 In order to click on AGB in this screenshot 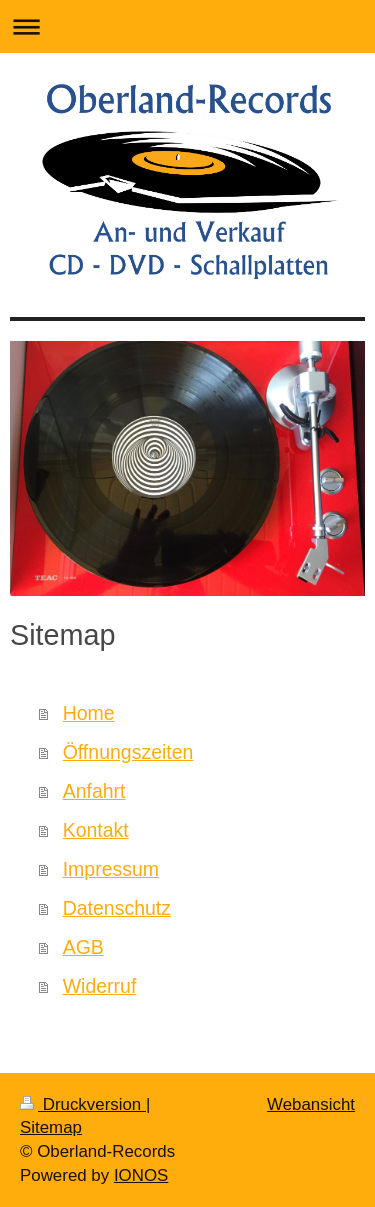, I will do `click(83, 947)`.